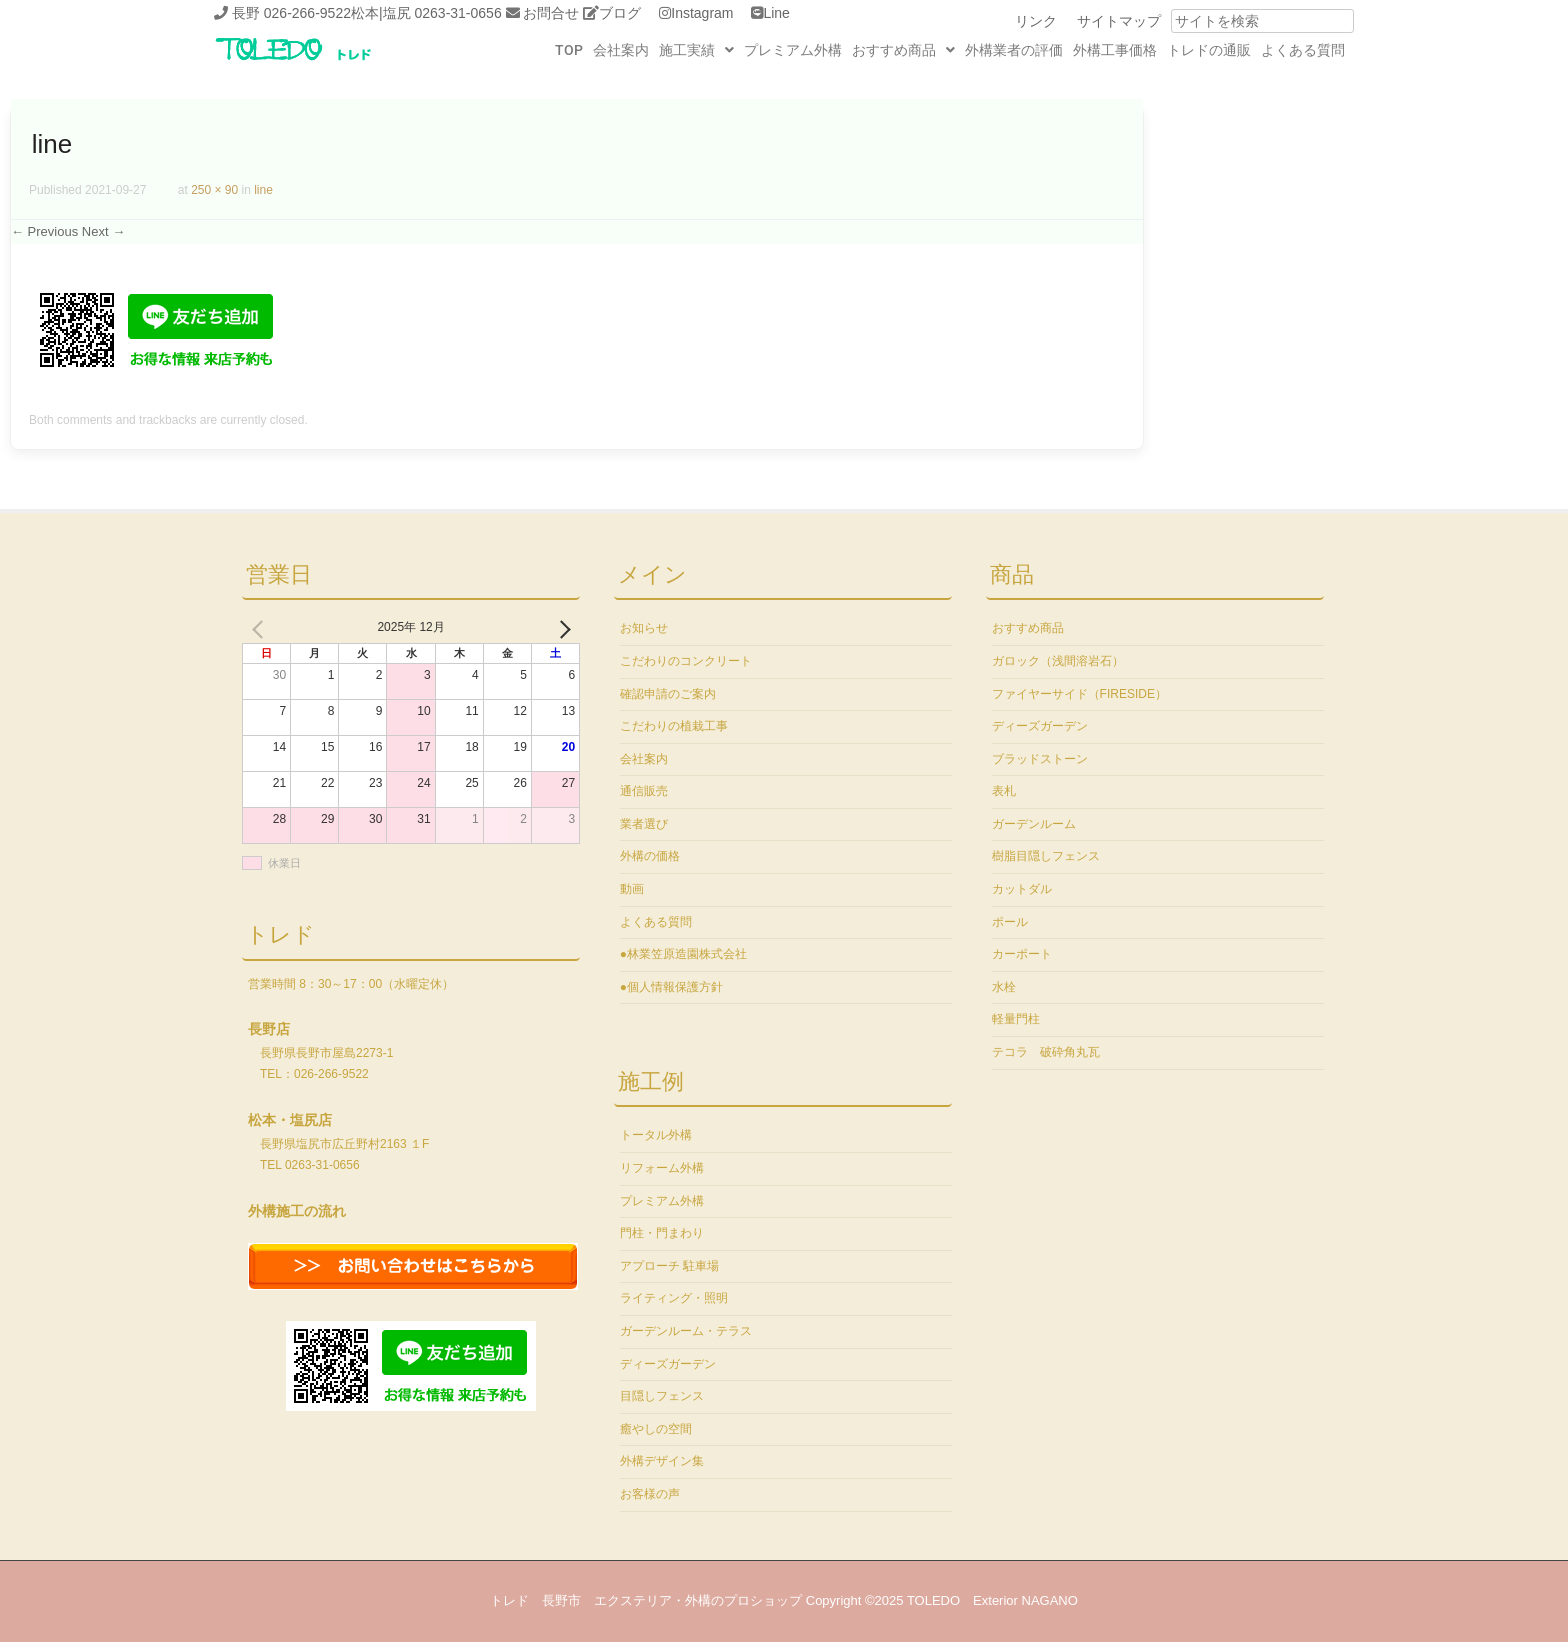  I want to click on 癒やしの空間, so click(656, 1429).